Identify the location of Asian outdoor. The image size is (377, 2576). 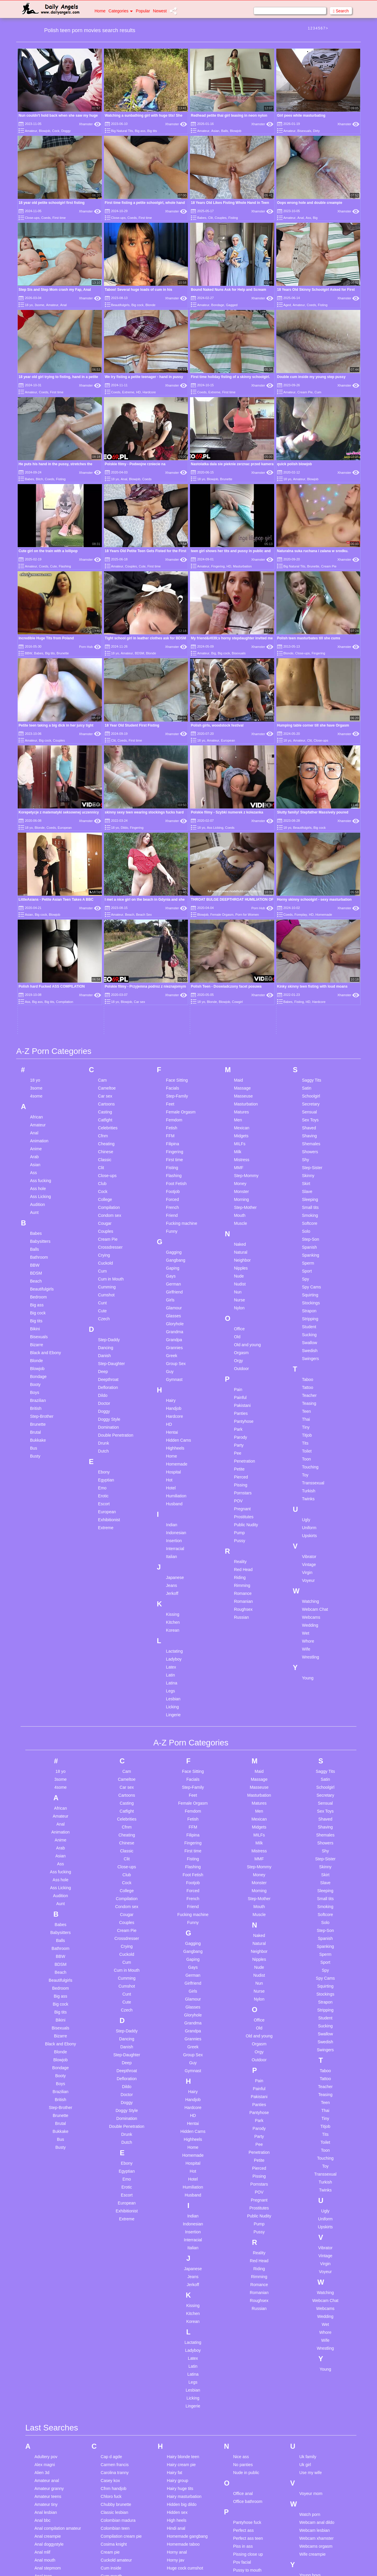
(47, 2335).